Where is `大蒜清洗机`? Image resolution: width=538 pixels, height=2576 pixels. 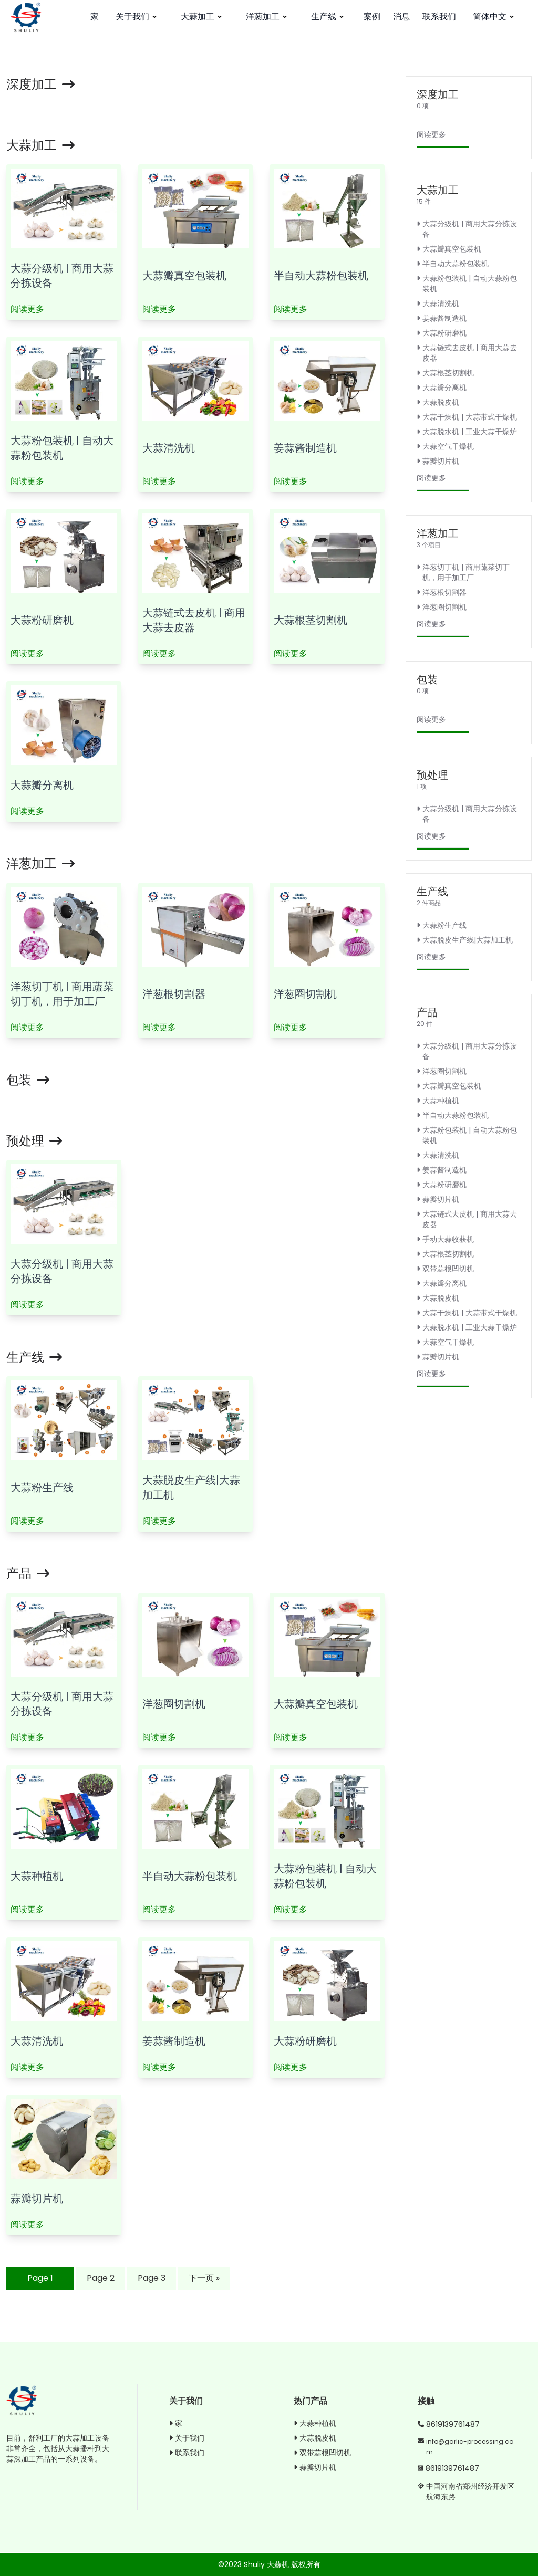
大蒜清洗机 is located at coordinates (168, 448).